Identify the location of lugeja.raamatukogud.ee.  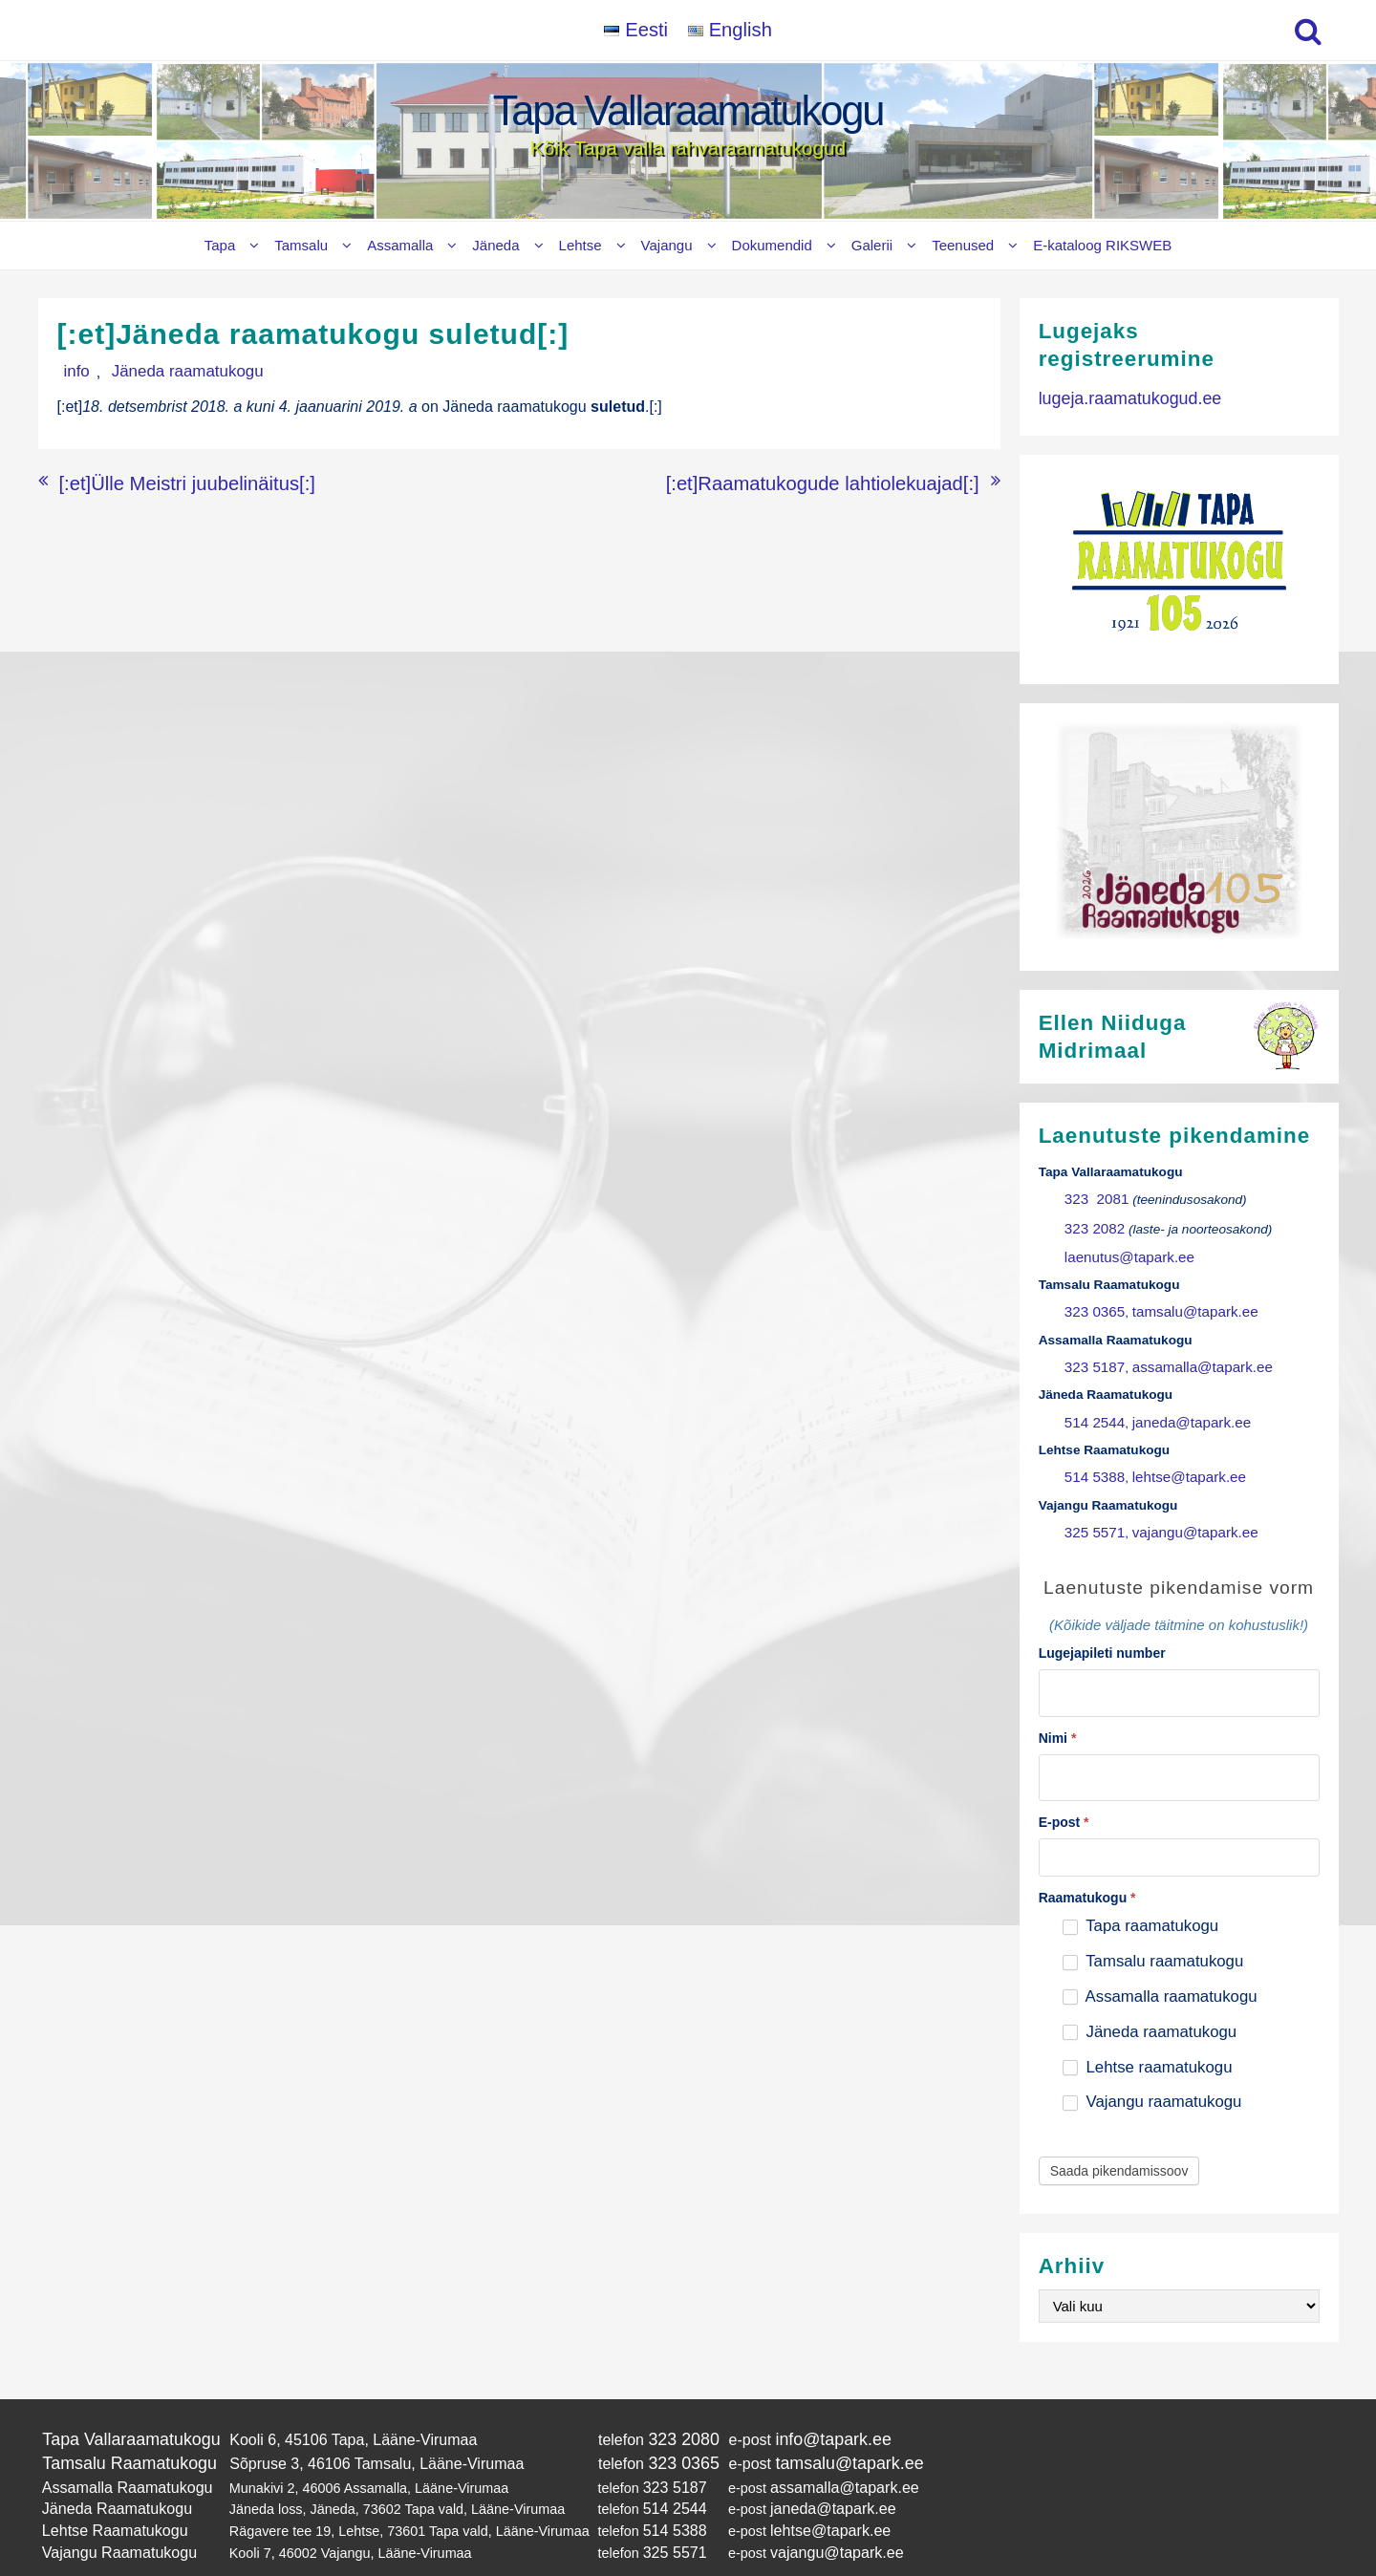
(1121, 397).